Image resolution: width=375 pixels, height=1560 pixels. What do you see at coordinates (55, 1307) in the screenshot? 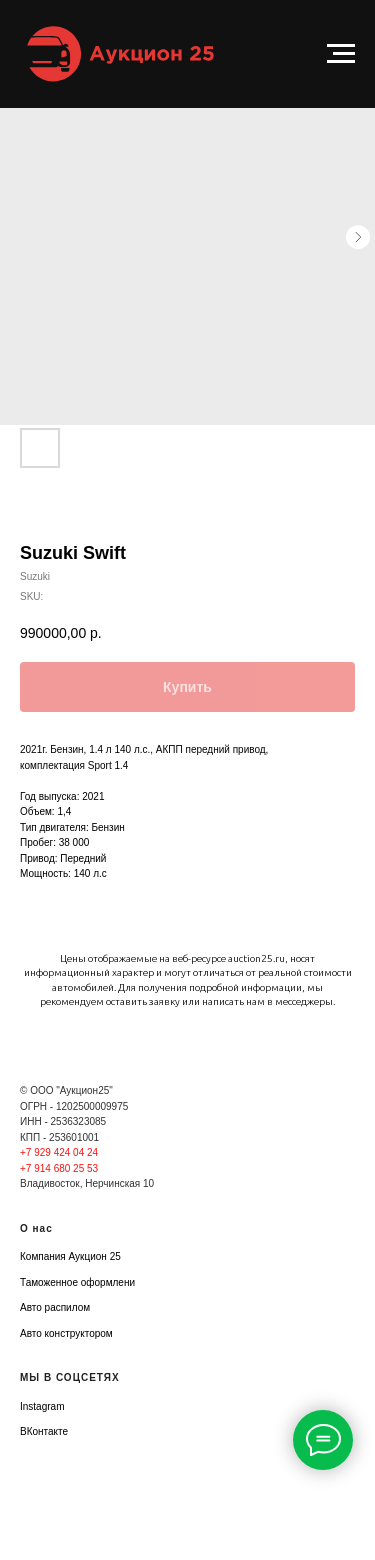
I see `Авто распилом` at bounding box center [55, 1307].